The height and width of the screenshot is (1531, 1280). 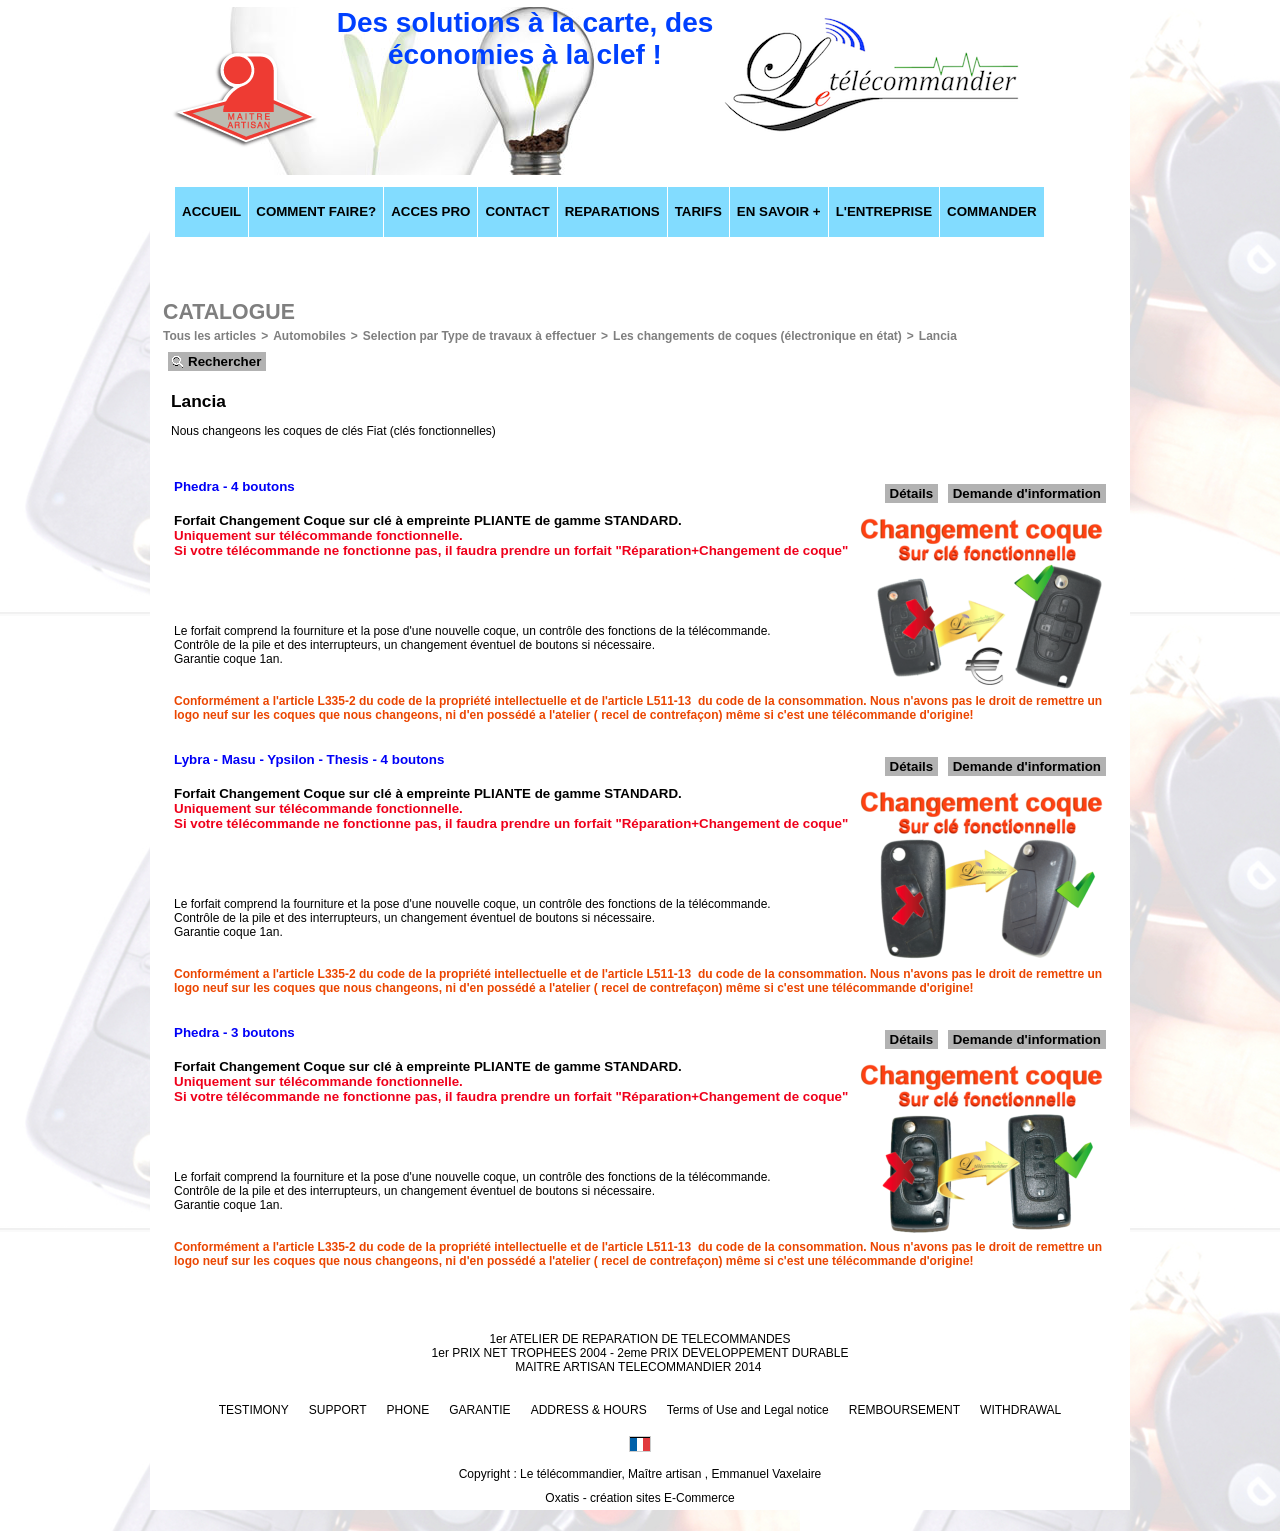 What do you see at coordinates (479, 1410) in the screenshot?
I see `GARANTIE` at bounding box center [479, 1410].